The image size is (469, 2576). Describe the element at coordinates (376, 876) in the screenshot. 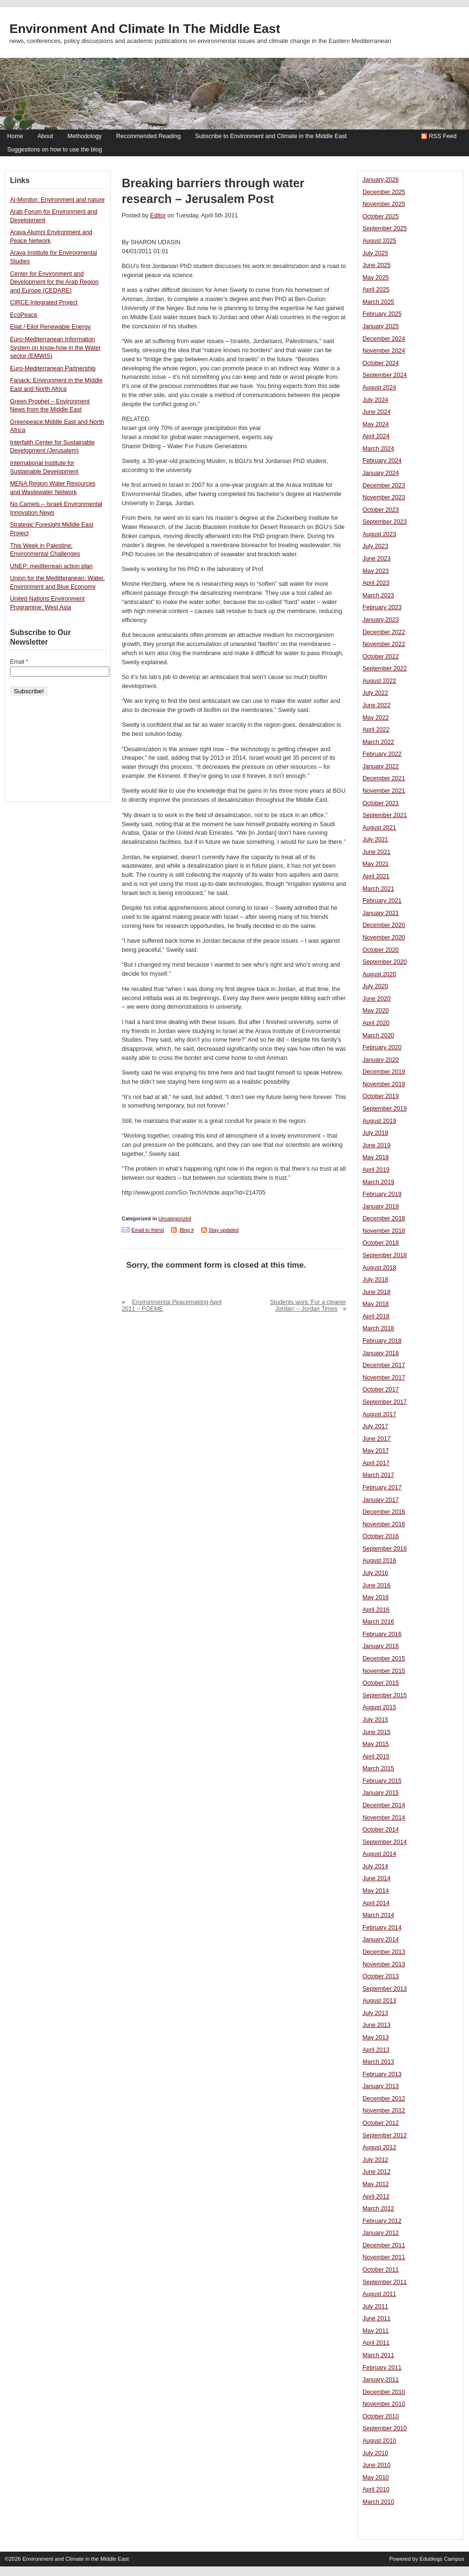

I see `April 2021` at that location.